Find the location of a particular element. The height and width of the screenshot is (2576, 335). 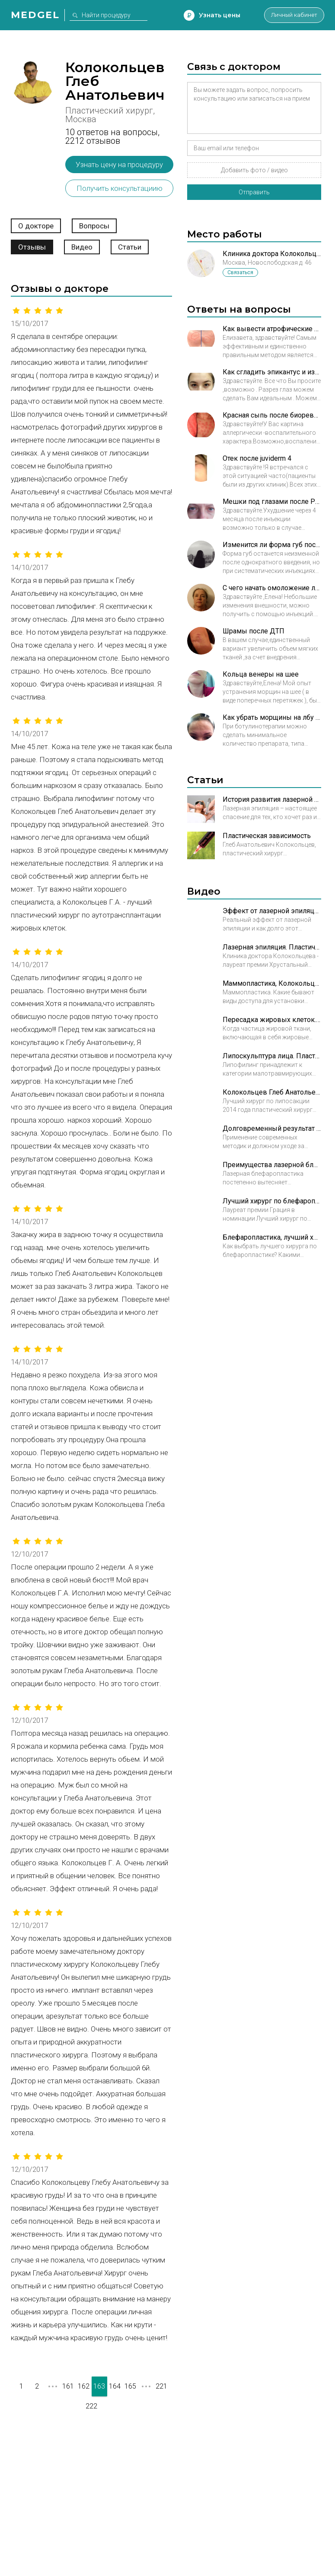

Преимущества лазерной блефаропластики. Пластический хирург Колокольцев Глеб Анатольевич is located at coordinates (272, 1165).